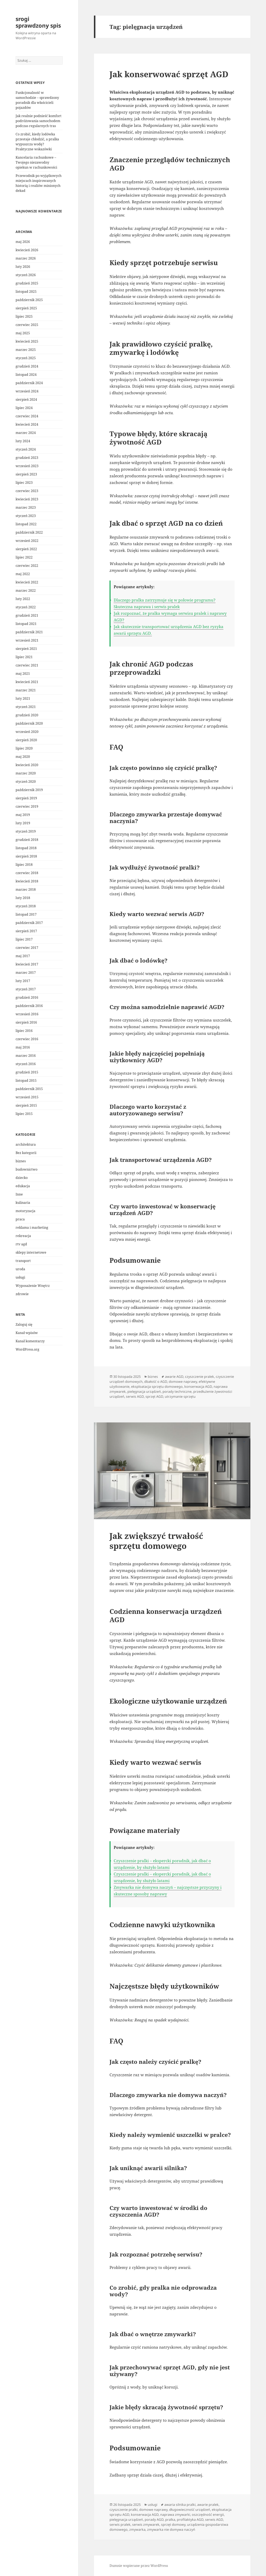 This screenshot has width=266, height=2576. What do you see at coordinates (36, 162) in the screenshot?
I see `Kancelaria rachunkowe – Twojego niezawodny opiekun w rachunkowości` at bounding box center [36, 162].